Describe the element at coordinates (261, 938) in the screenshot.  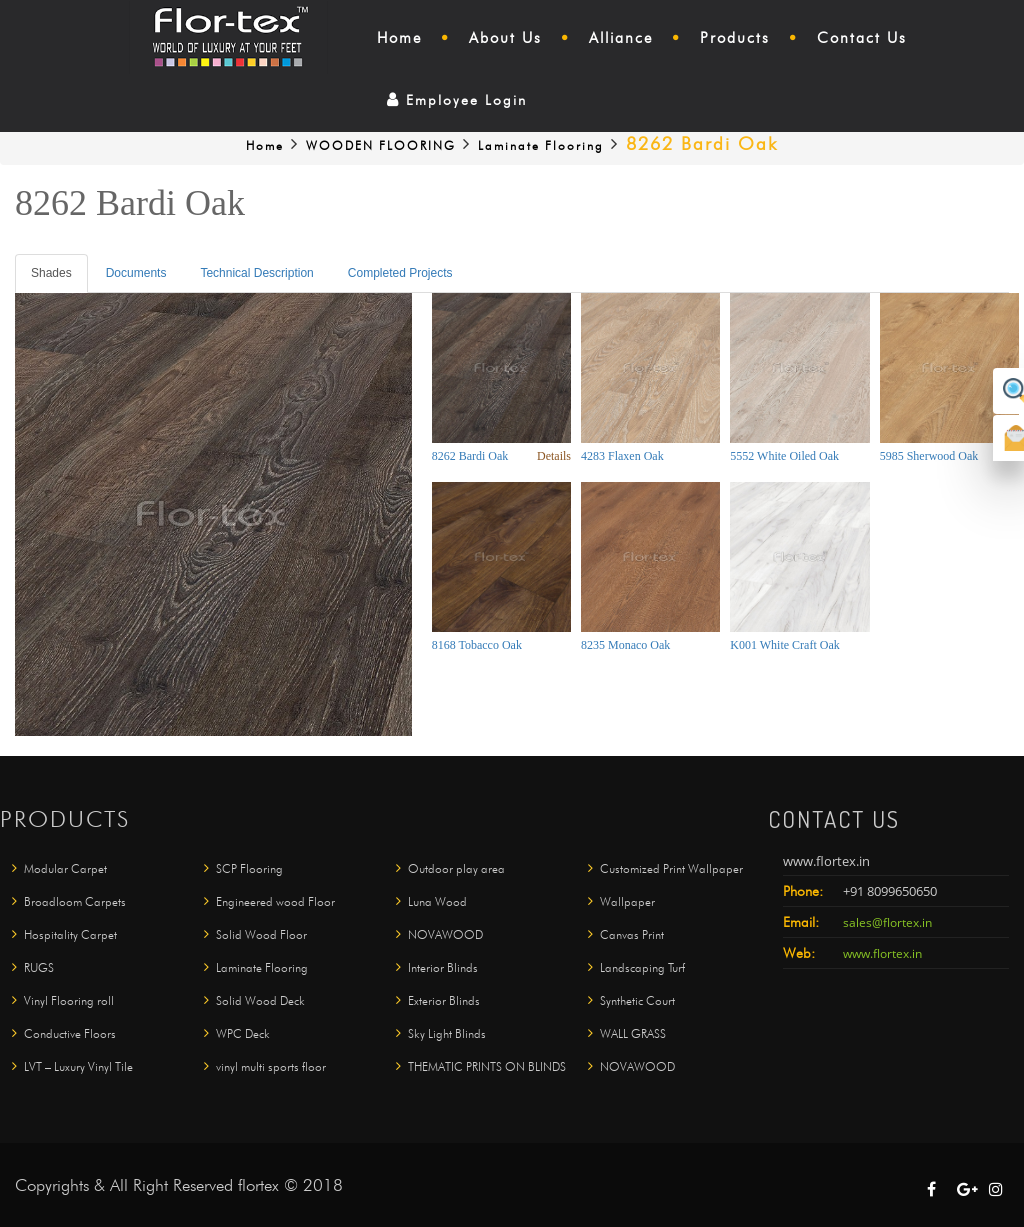
I see `Solid Wood Floor` at that location.